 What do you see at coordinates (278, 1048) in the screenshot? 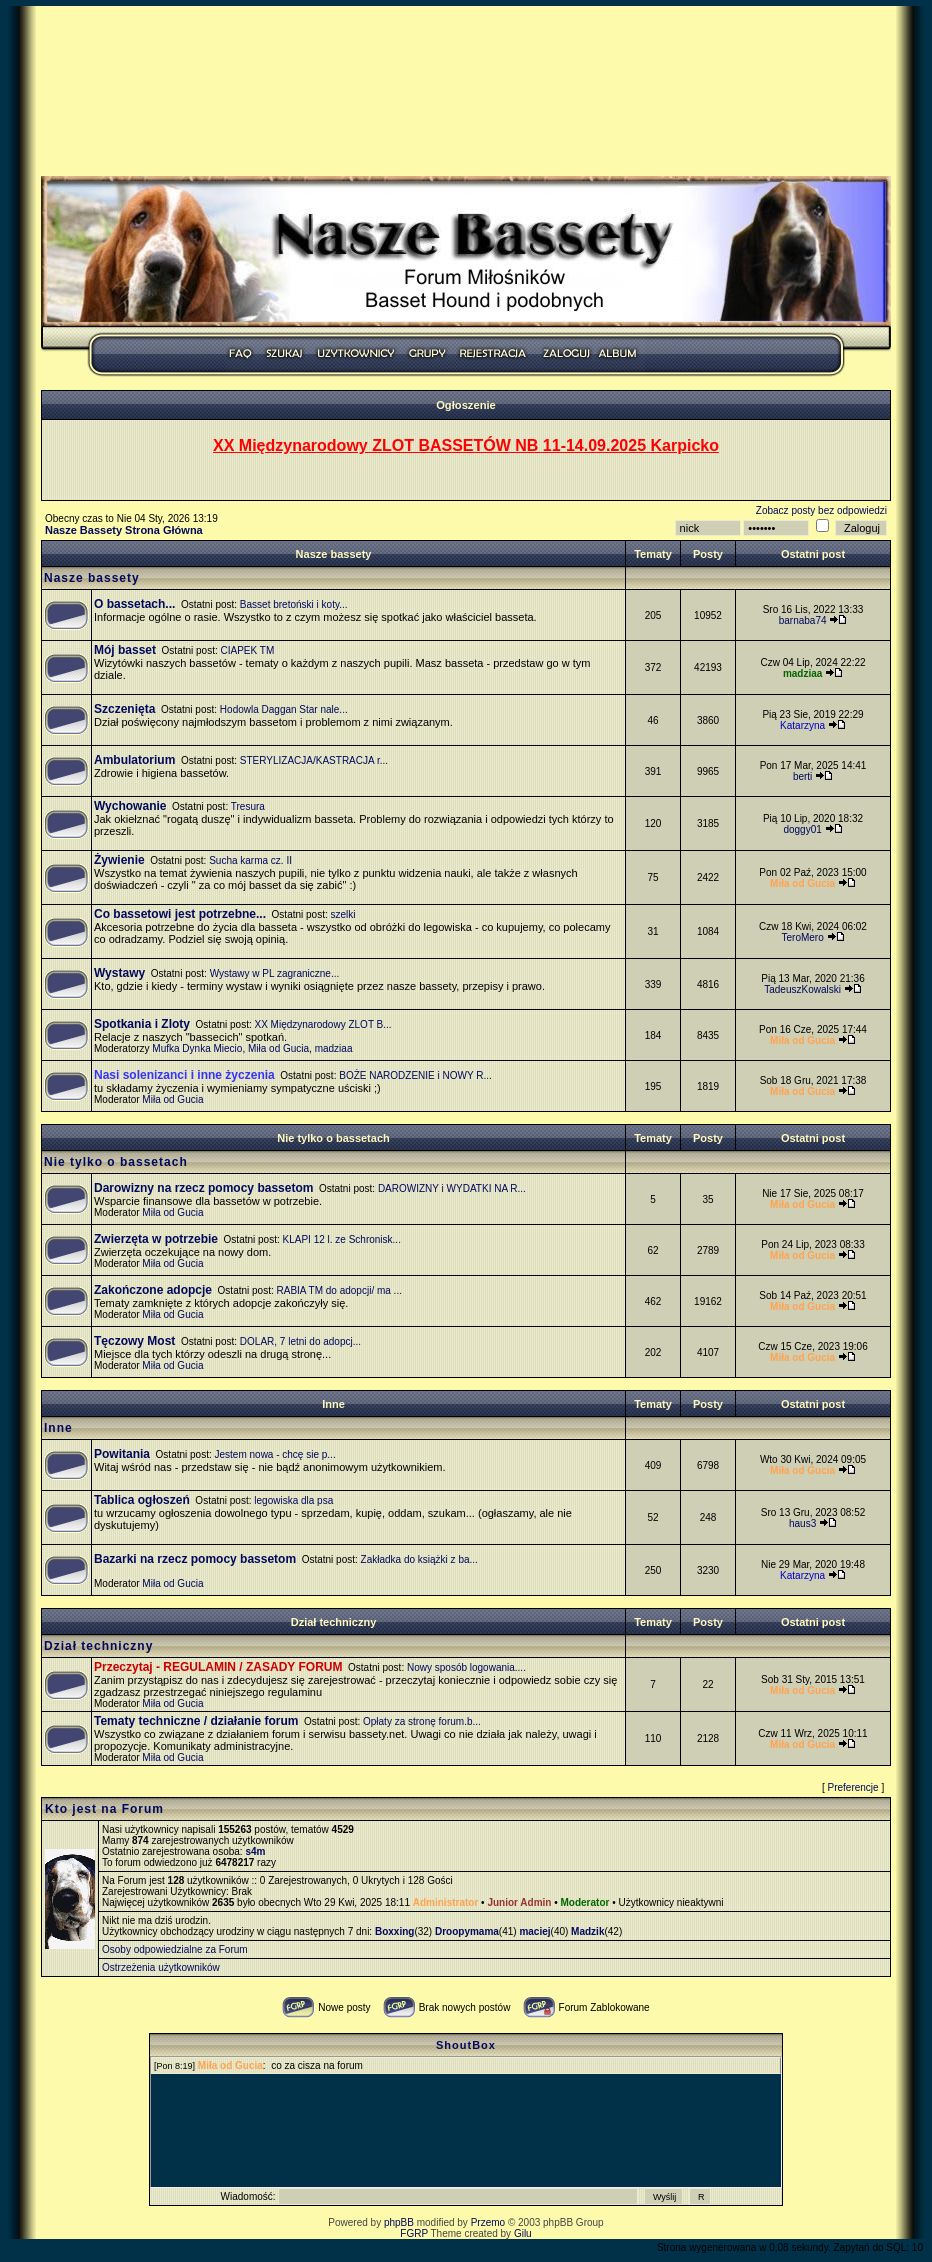
I see `Miła od Gucia` at bounding box center [278, 1048].